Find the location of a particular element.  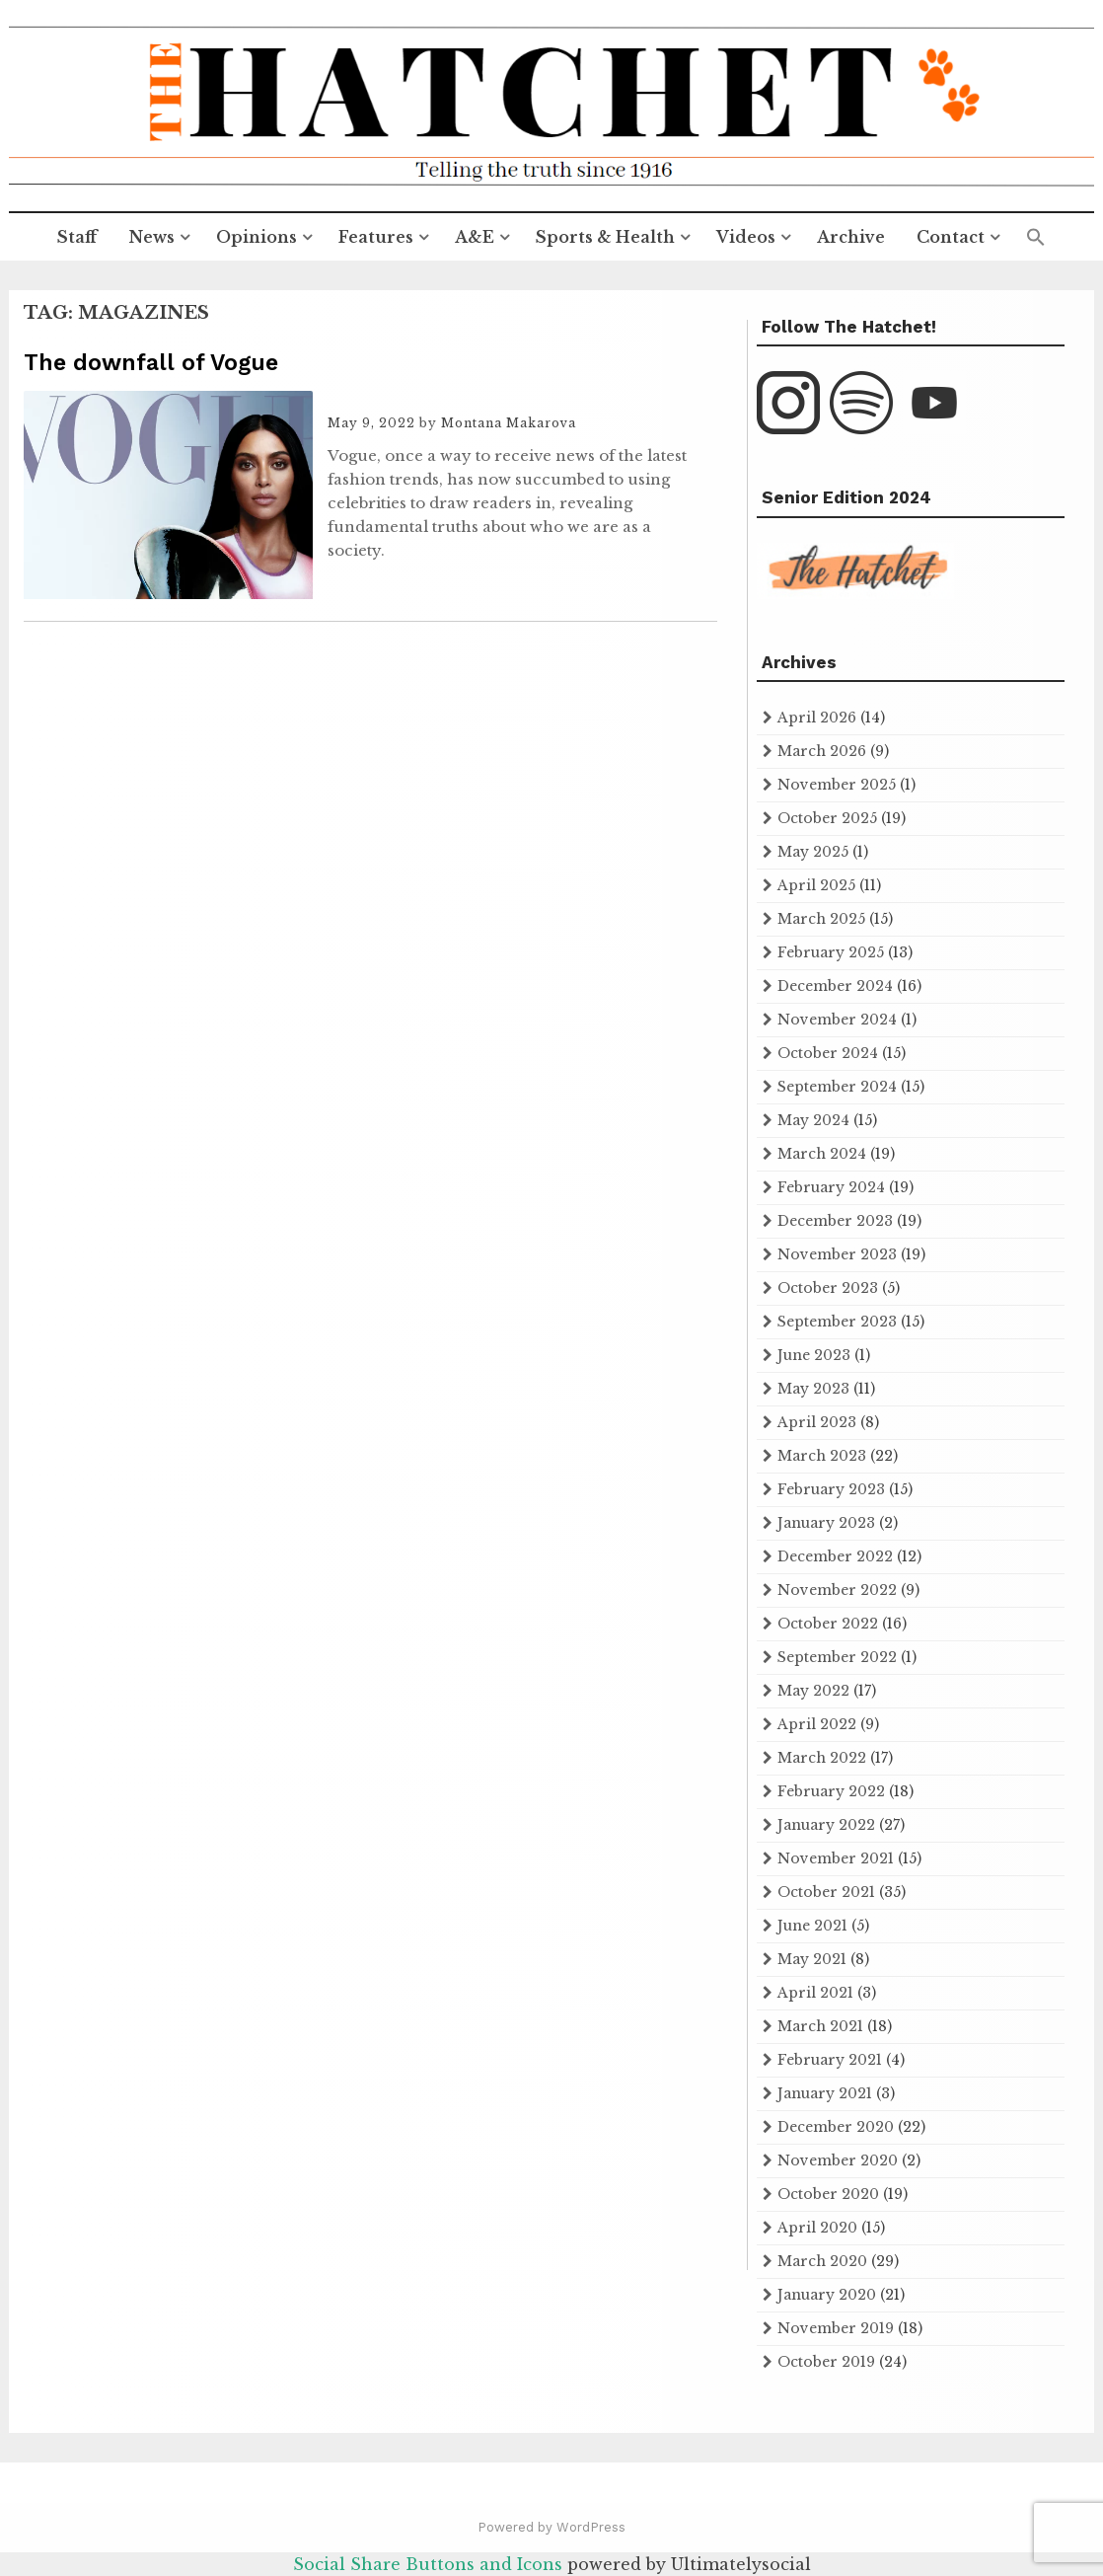

Features is located at coordinates (375, 237).